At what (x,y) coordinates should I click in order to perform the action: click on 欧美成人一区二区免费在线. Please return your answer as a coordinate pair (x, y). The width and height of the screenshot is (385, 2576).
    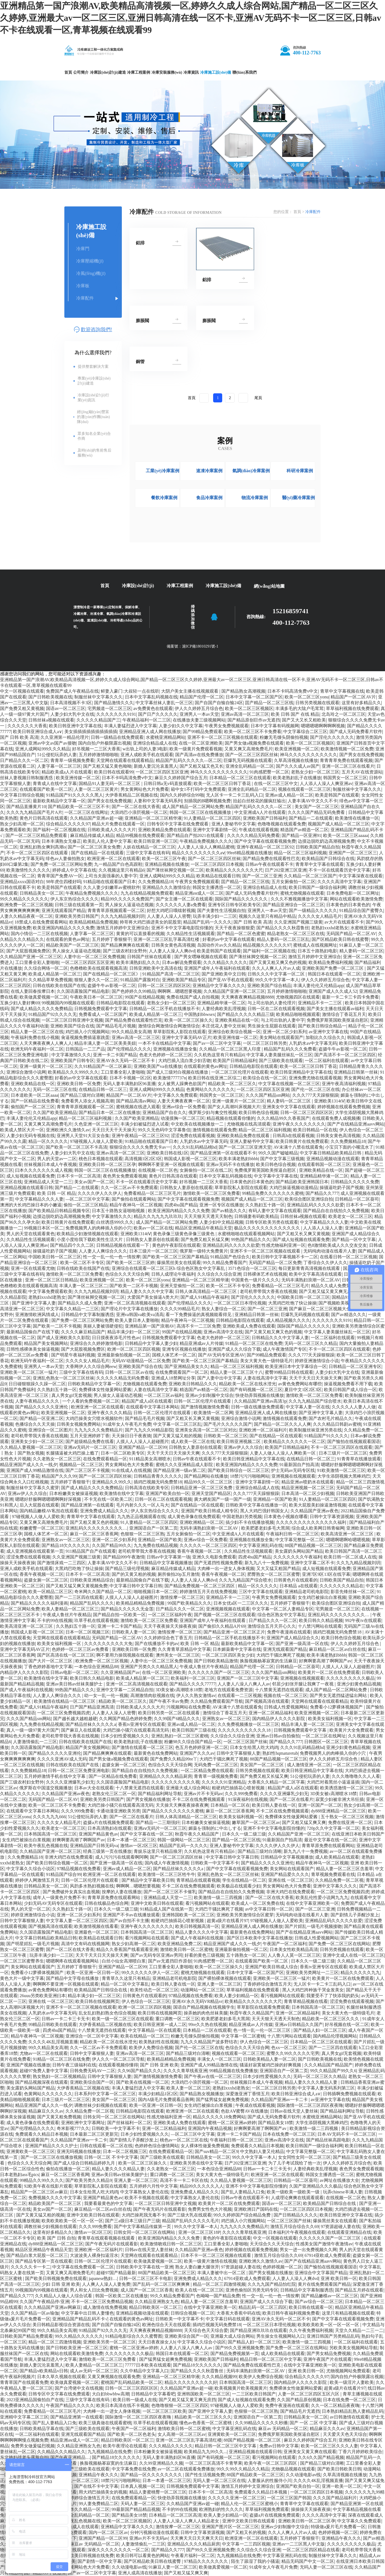
    Looking at the image, I should click on (257, 1903).